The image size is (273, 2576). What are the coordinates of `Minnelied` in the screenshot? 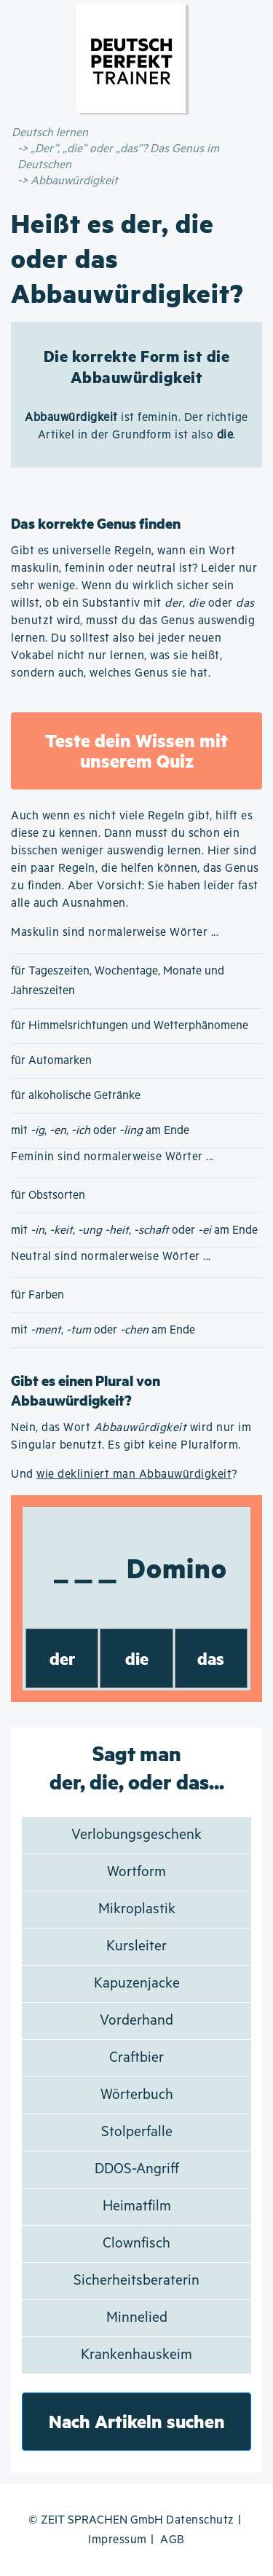 It's located at (136, 2317).